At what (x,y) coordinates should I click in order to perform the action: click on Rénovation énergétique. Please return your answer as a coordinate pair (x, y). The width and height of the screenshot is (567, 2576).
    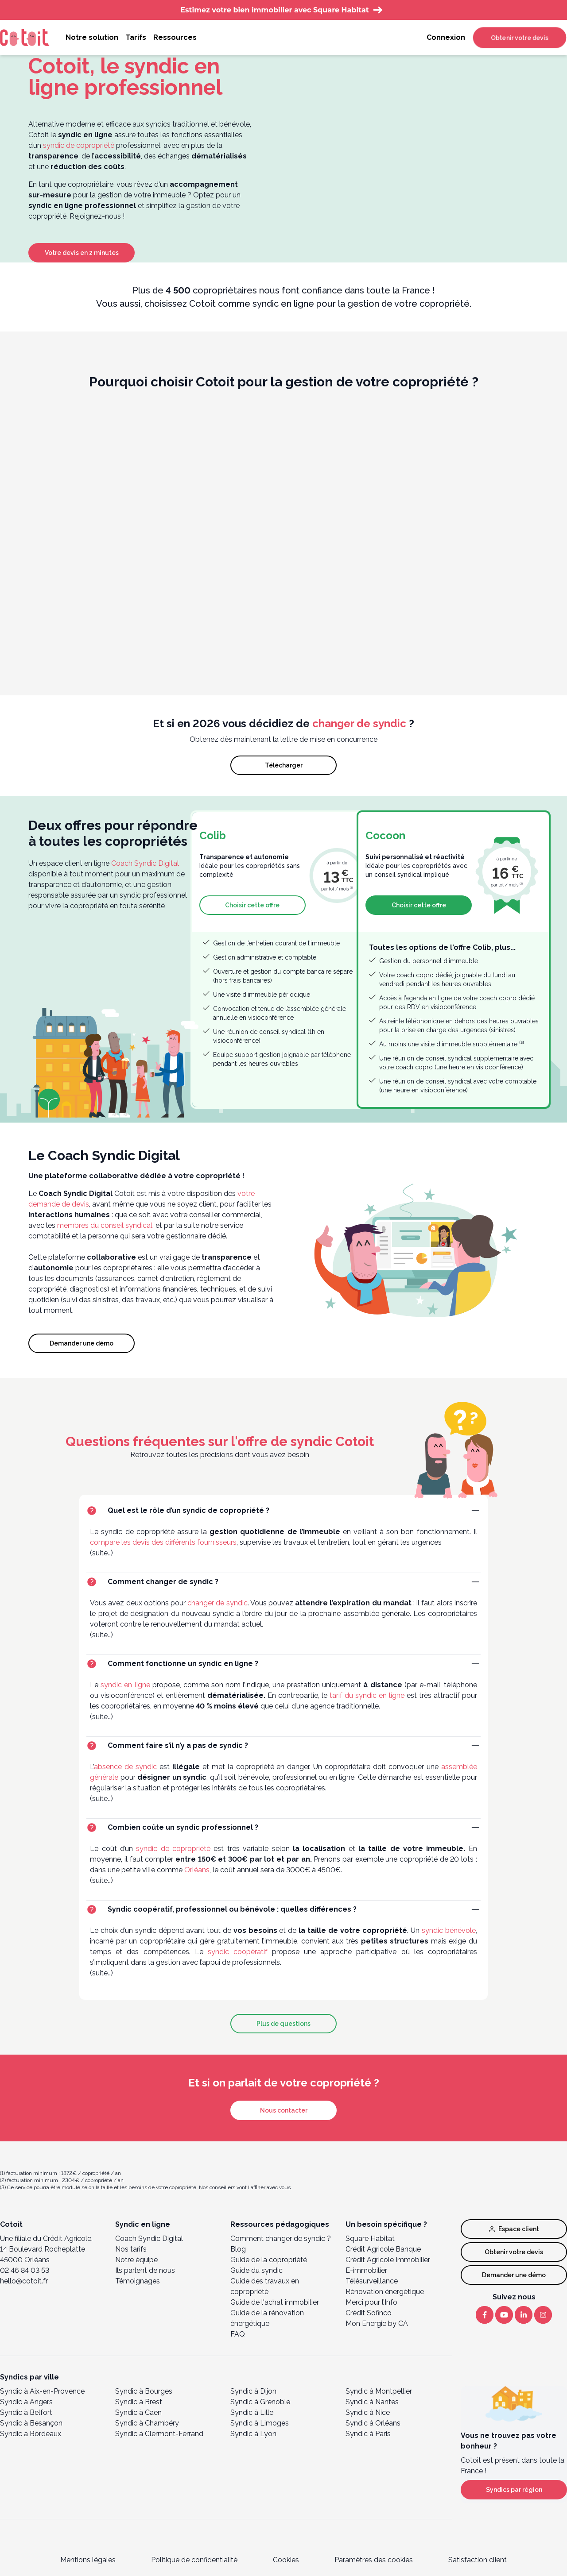
    Looking at the image, I should click on (385, 2291).